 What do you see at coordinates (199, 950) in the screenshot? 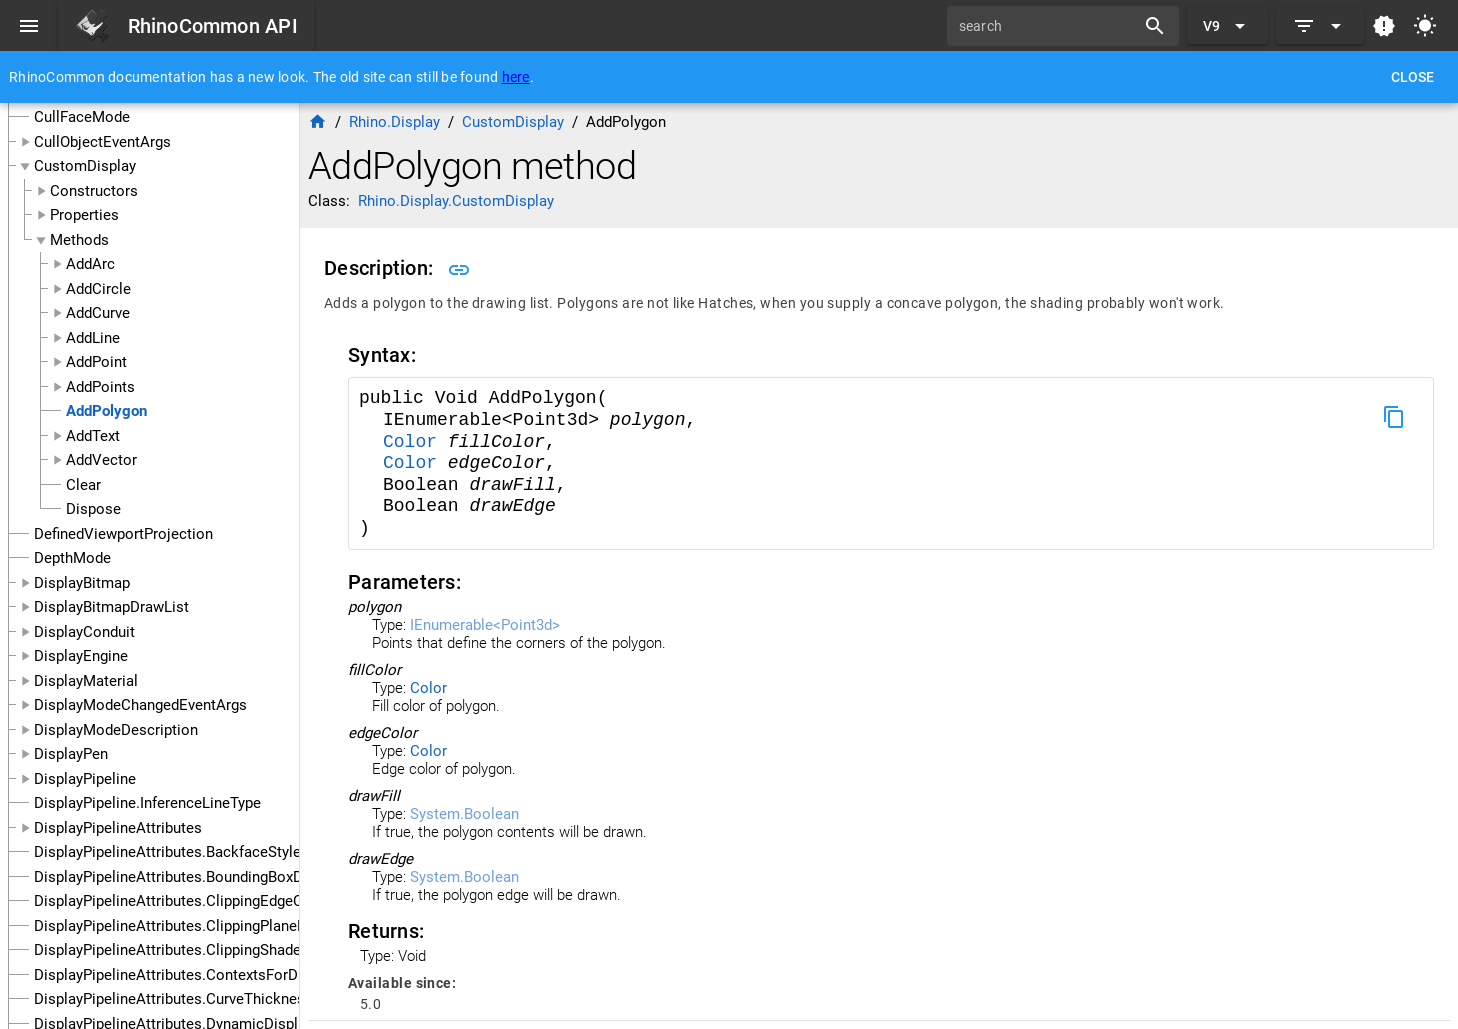
I see `DisplayPipelineAttributes.ClippingShadeColorUse` at bounding box center [199, 950].